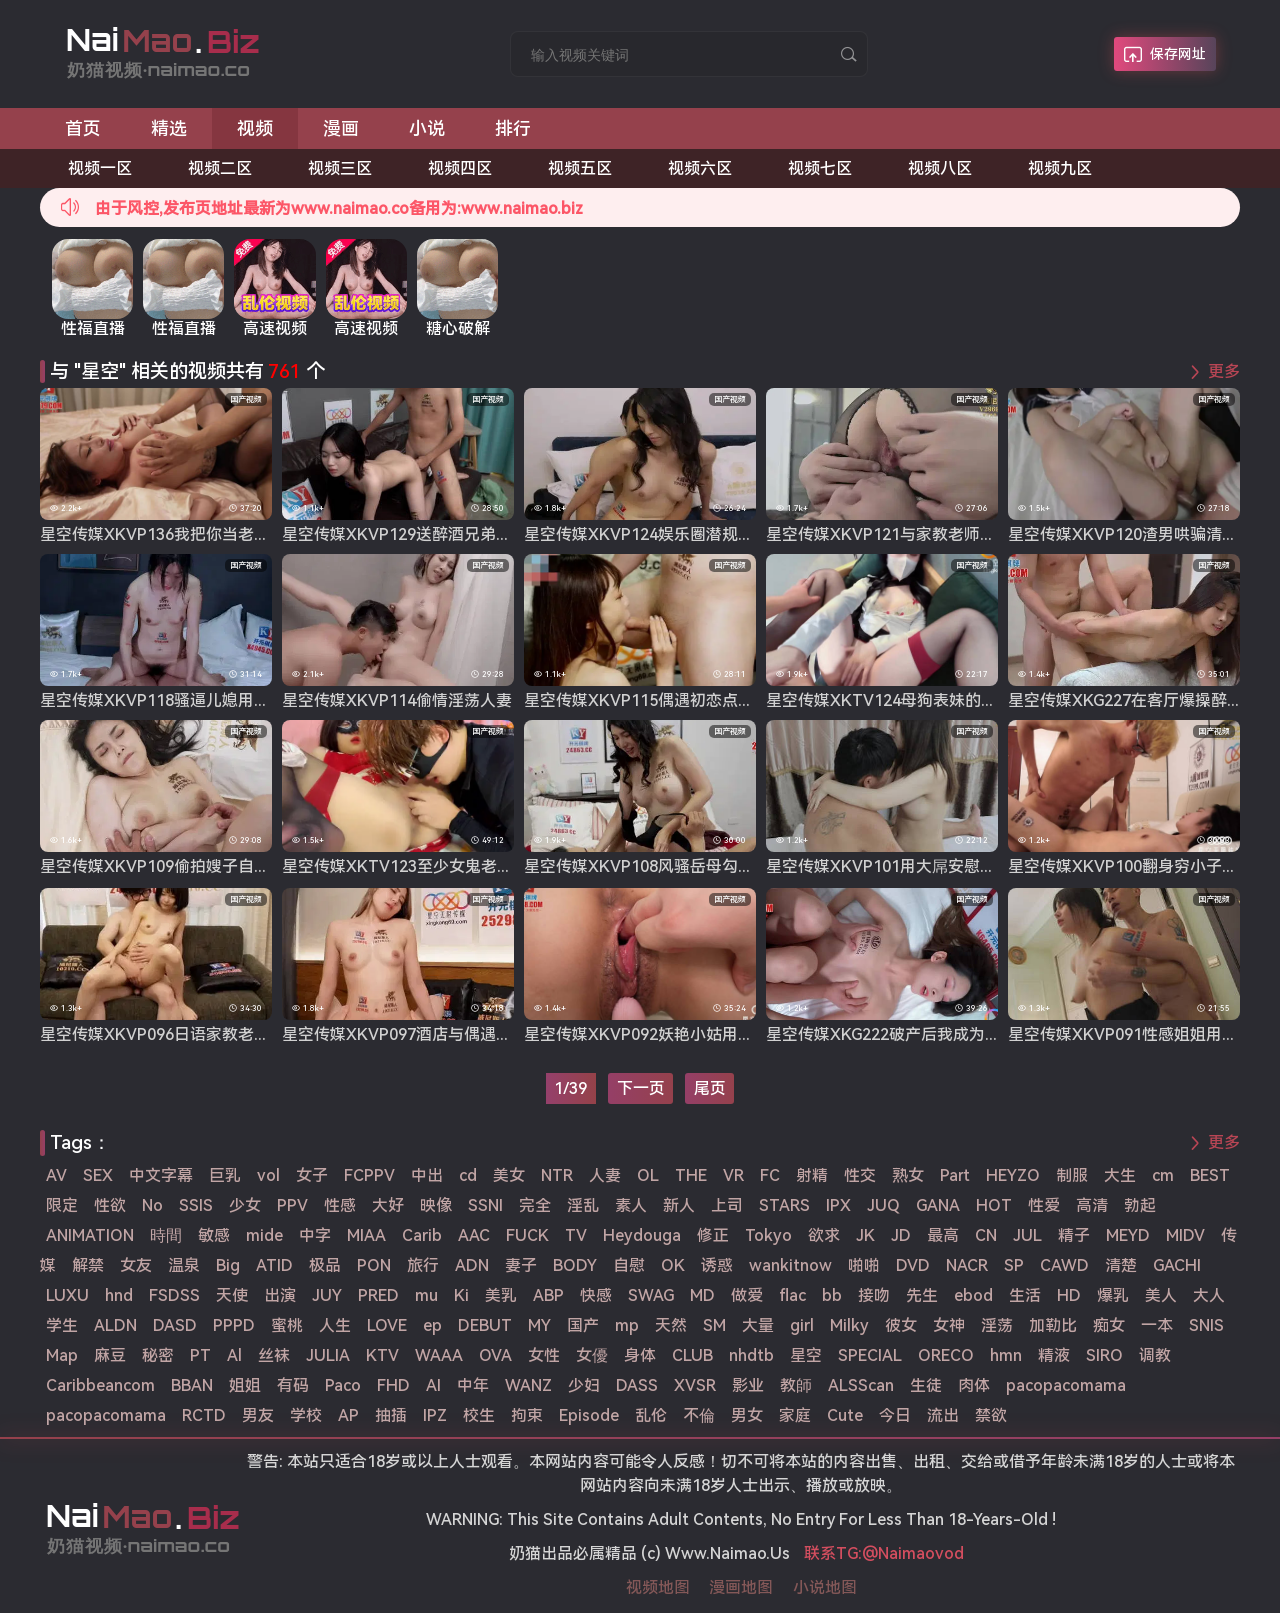 This screenshot has width=1280, height=1613. What do you see at coordinates (436, 1205) in the screenshot?
I see `映像` at bounding box center [436, 1205].